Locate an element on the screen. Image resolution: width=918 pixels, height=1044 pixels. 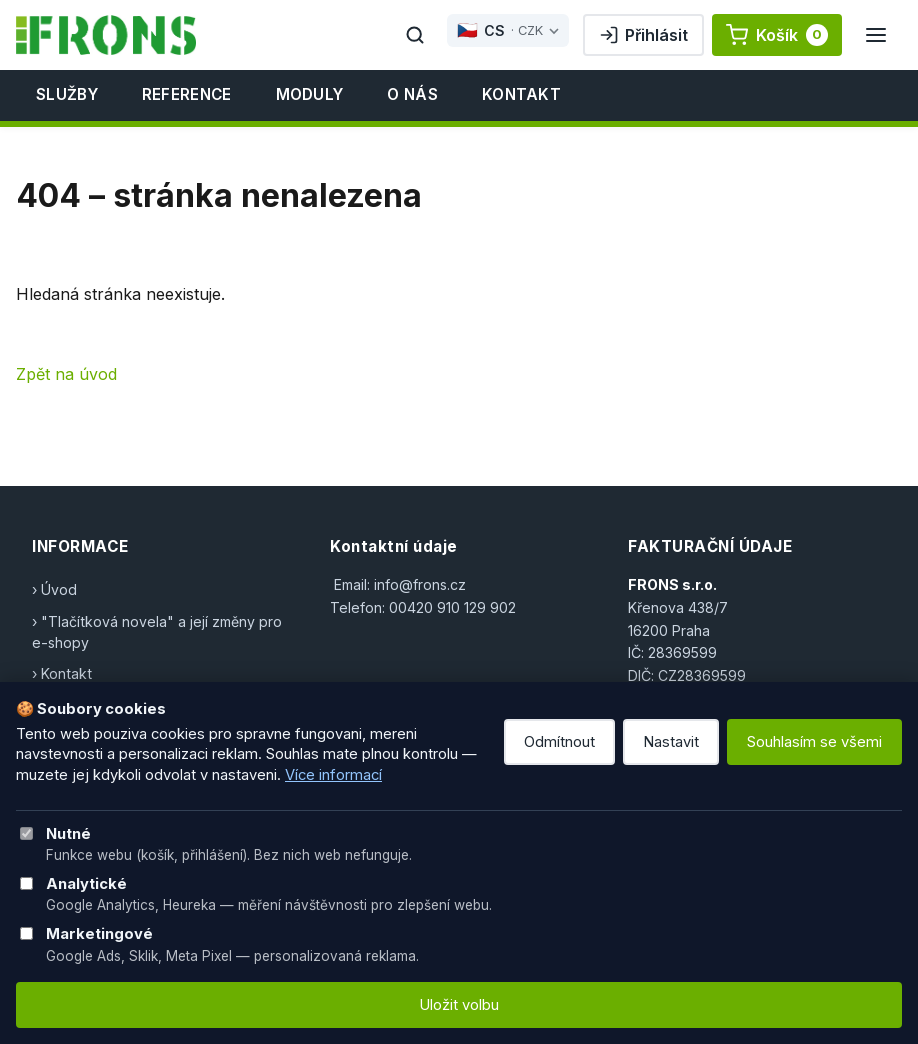
› Kontakt is located at coordinates (62, 673).